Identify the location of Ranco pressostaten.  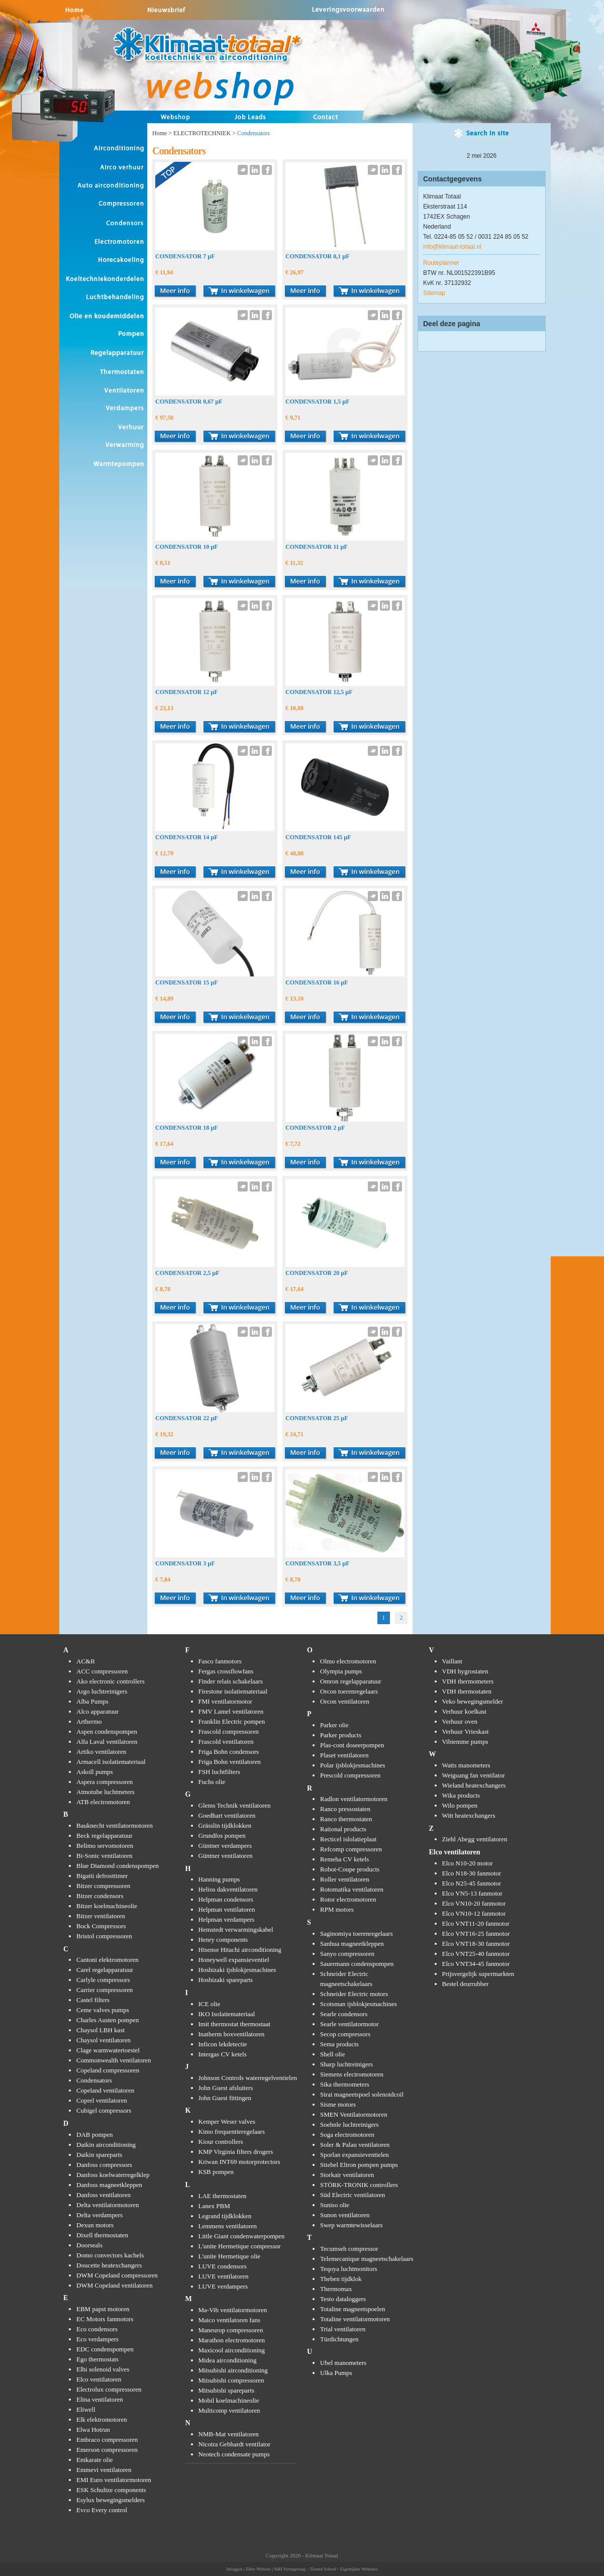
(345, 1809).